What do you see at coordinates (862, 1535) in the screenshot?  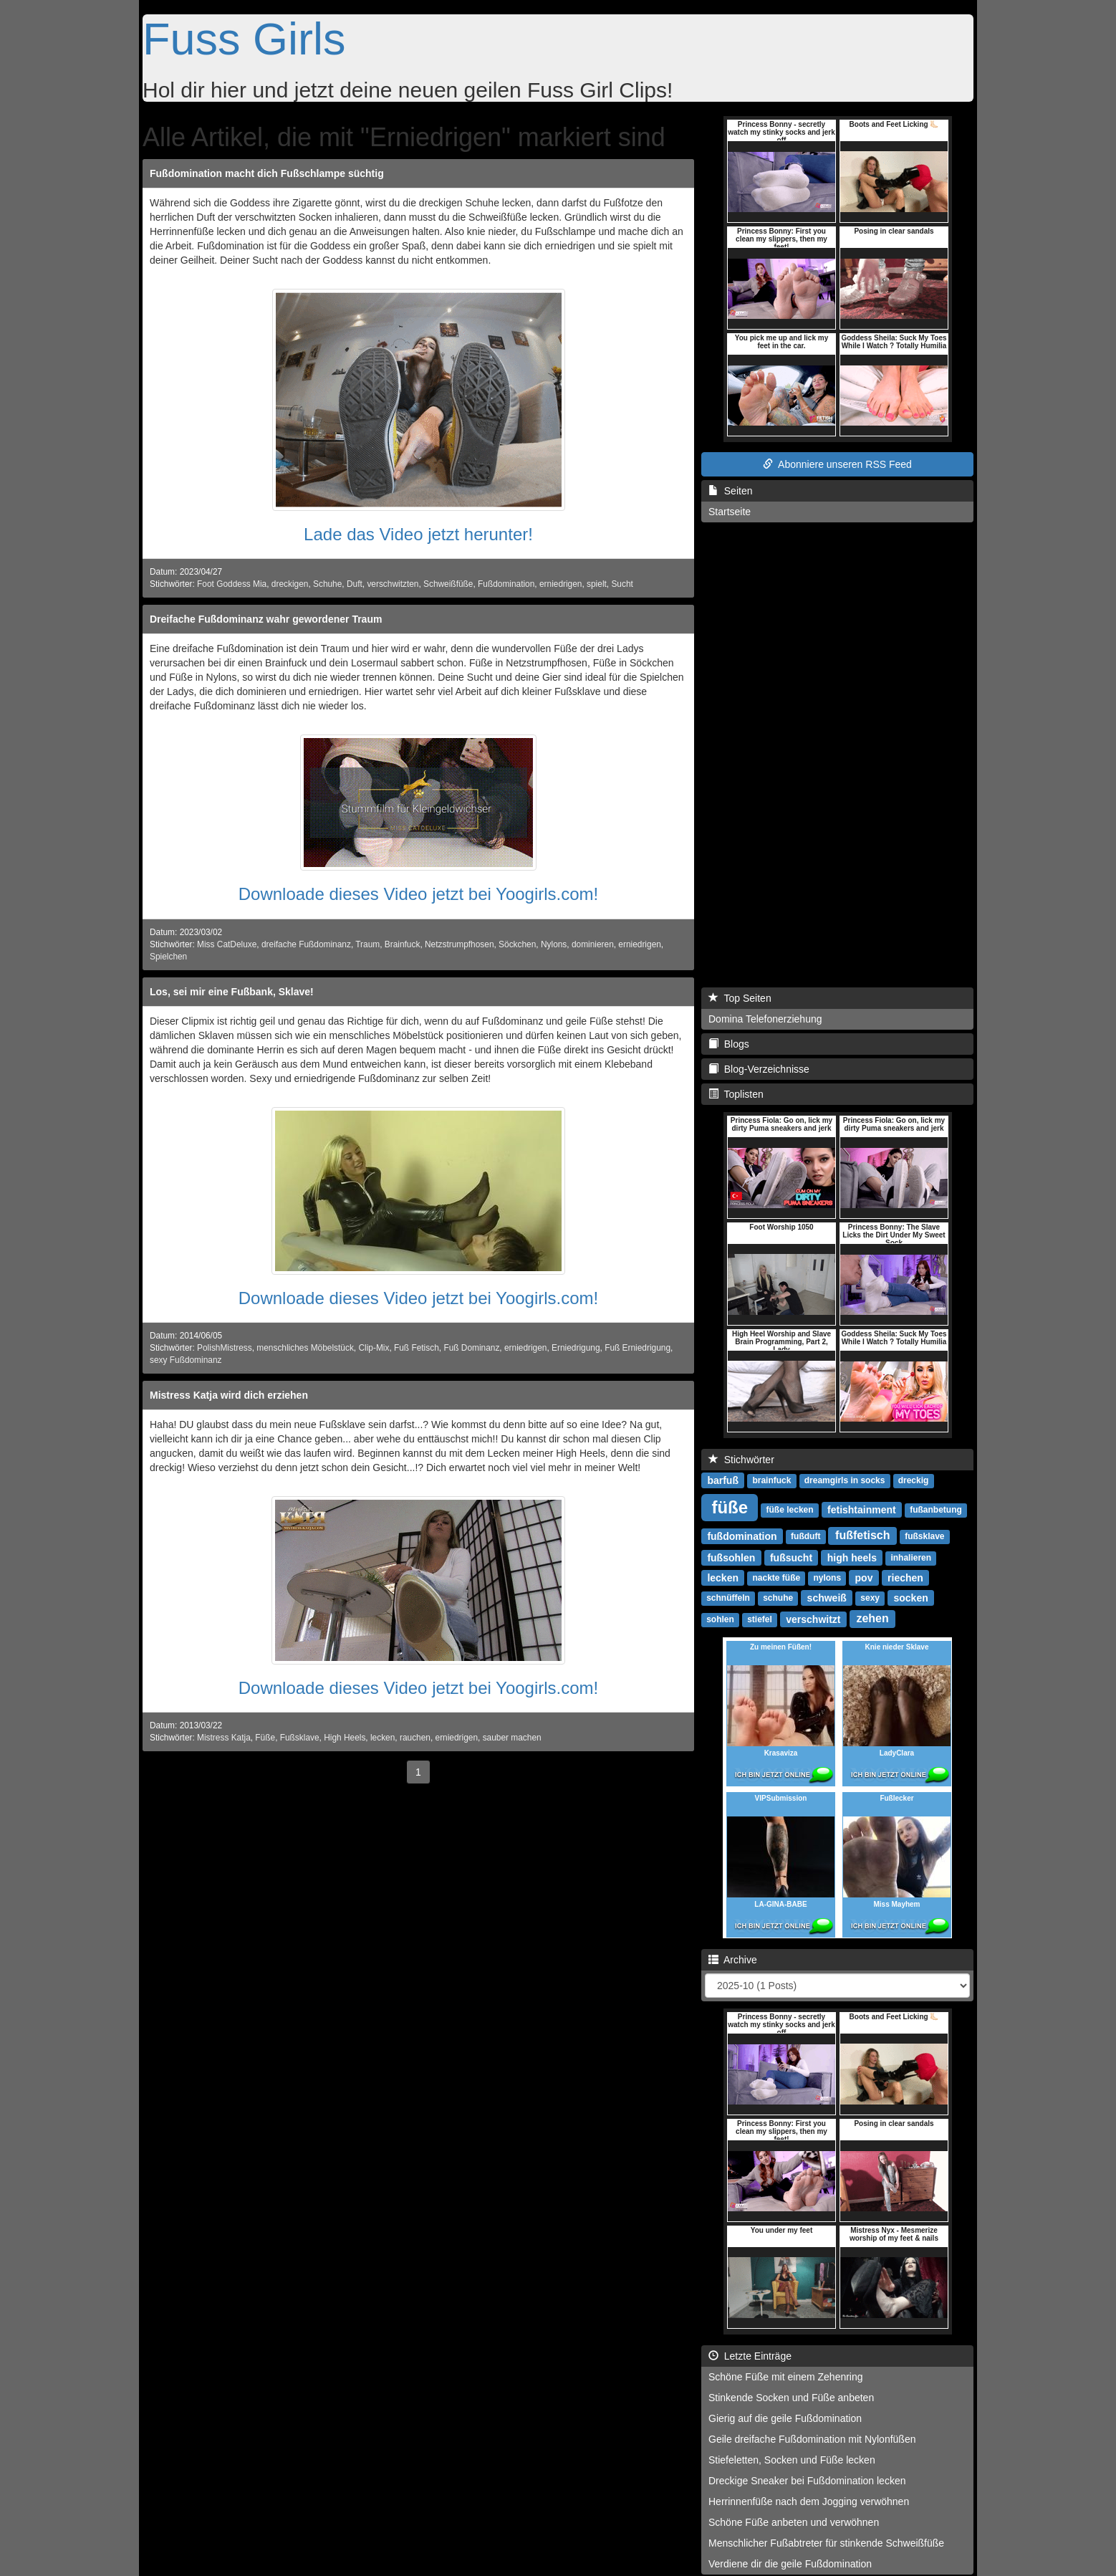 I see `fußfetisch` at bounding box center [862, 1535].